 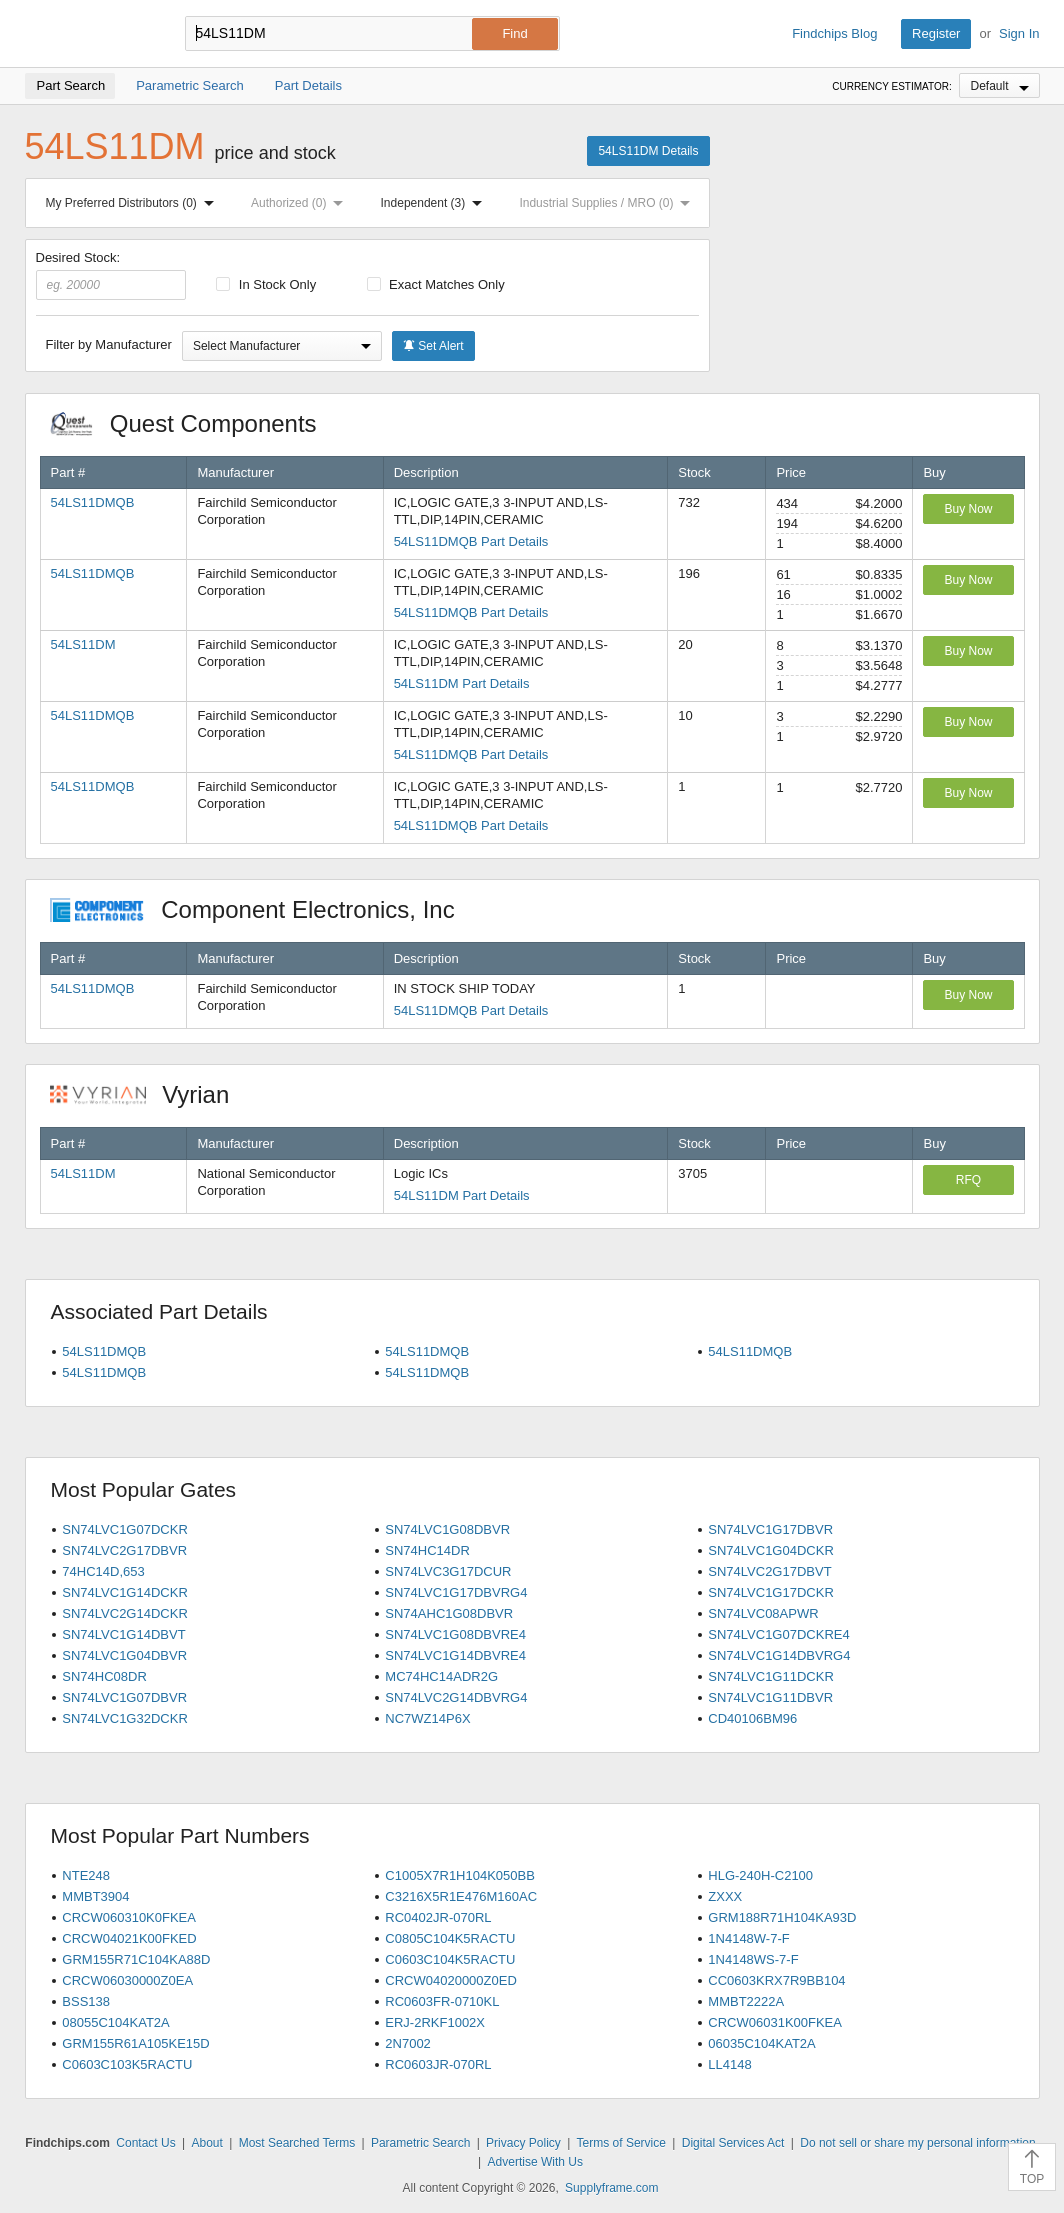 I want to click on 74HC14D,653, so click(x=103, y=1571).